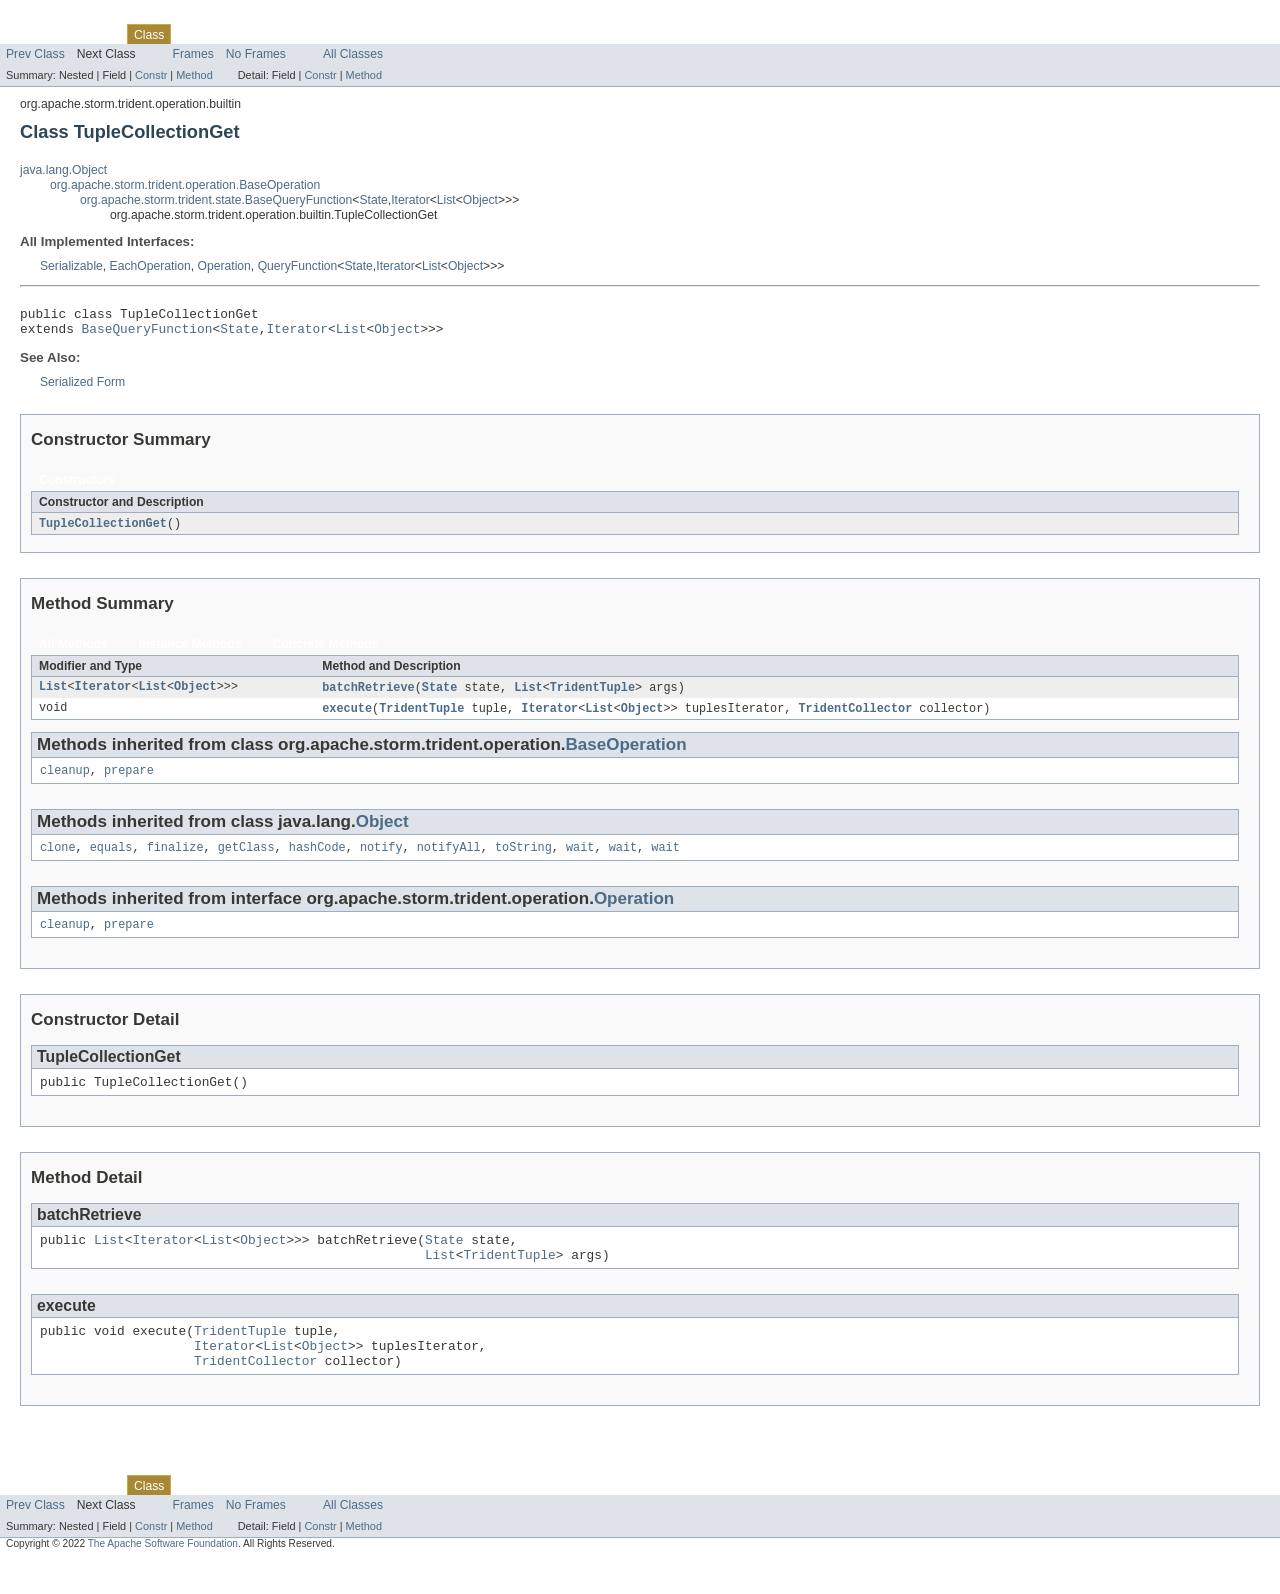 The height and width of the screenshot is (1594, 1280). I want to click on Concrete Methods, so click(326, 651).